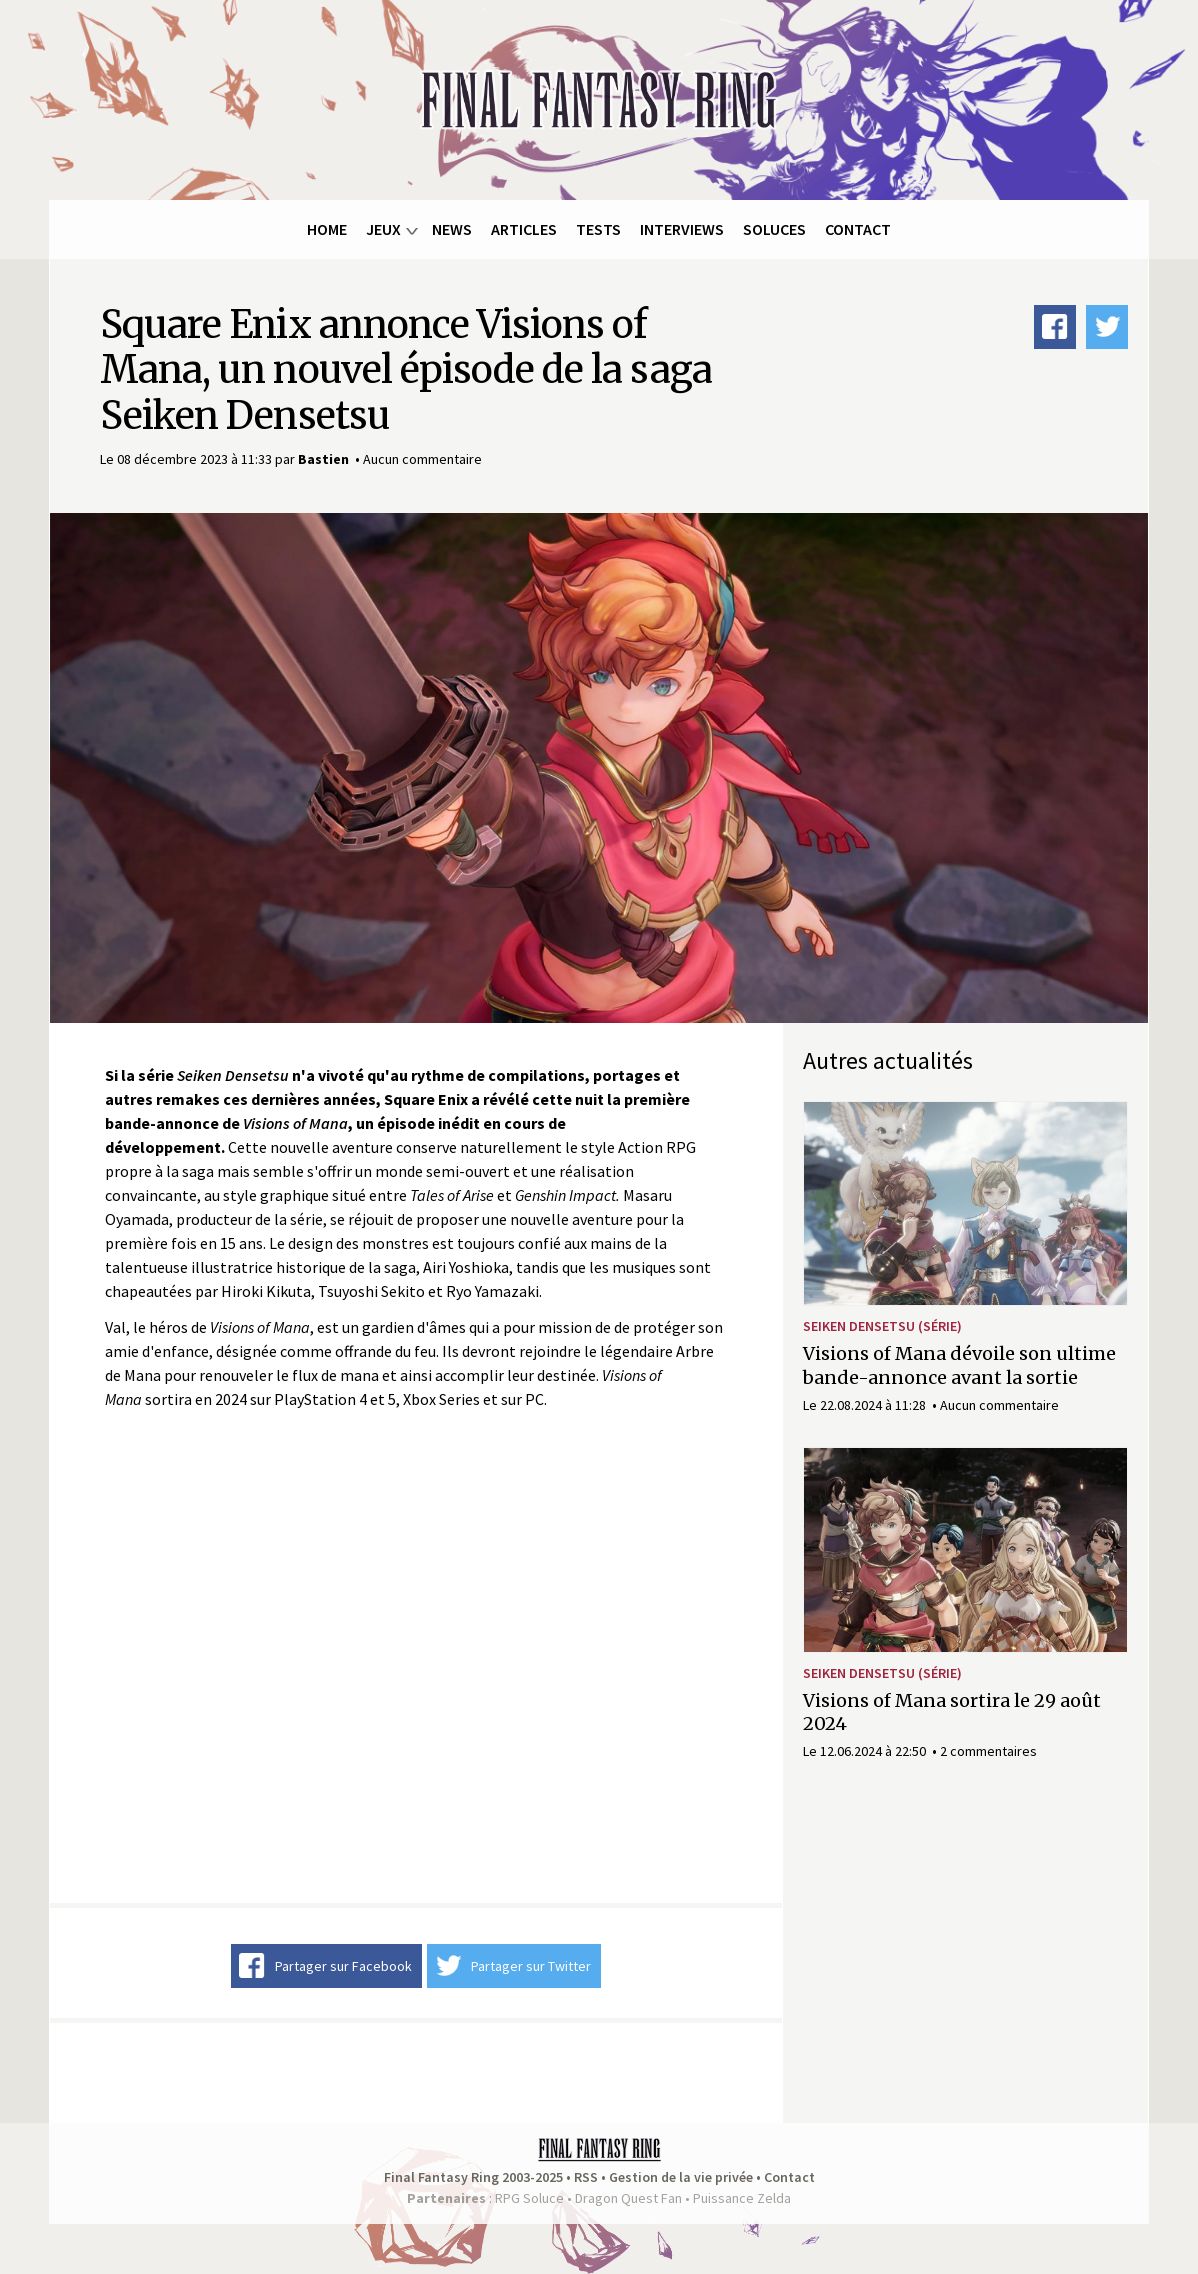 Image resolution: width=1198 pixels, height=2274 pixels. Describe the element at coordinates (682, 229) in the screenshot. I see `Interviews` at that location.